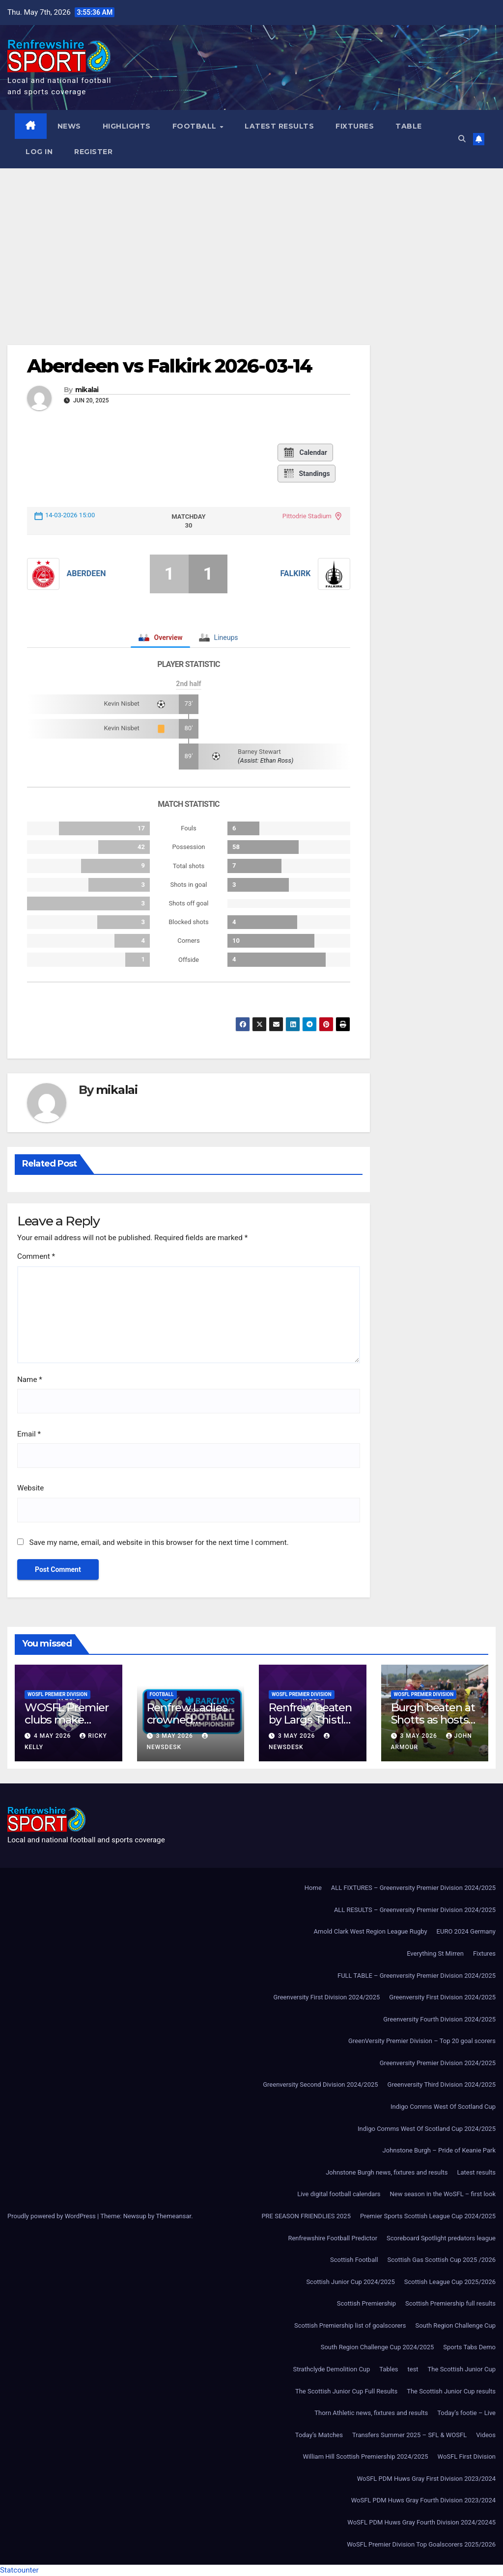  What do you see at coordinates (462, 2369) in the screenshot?
I see `The Scottish Junior Cup` at bounding box center [462, 2369].